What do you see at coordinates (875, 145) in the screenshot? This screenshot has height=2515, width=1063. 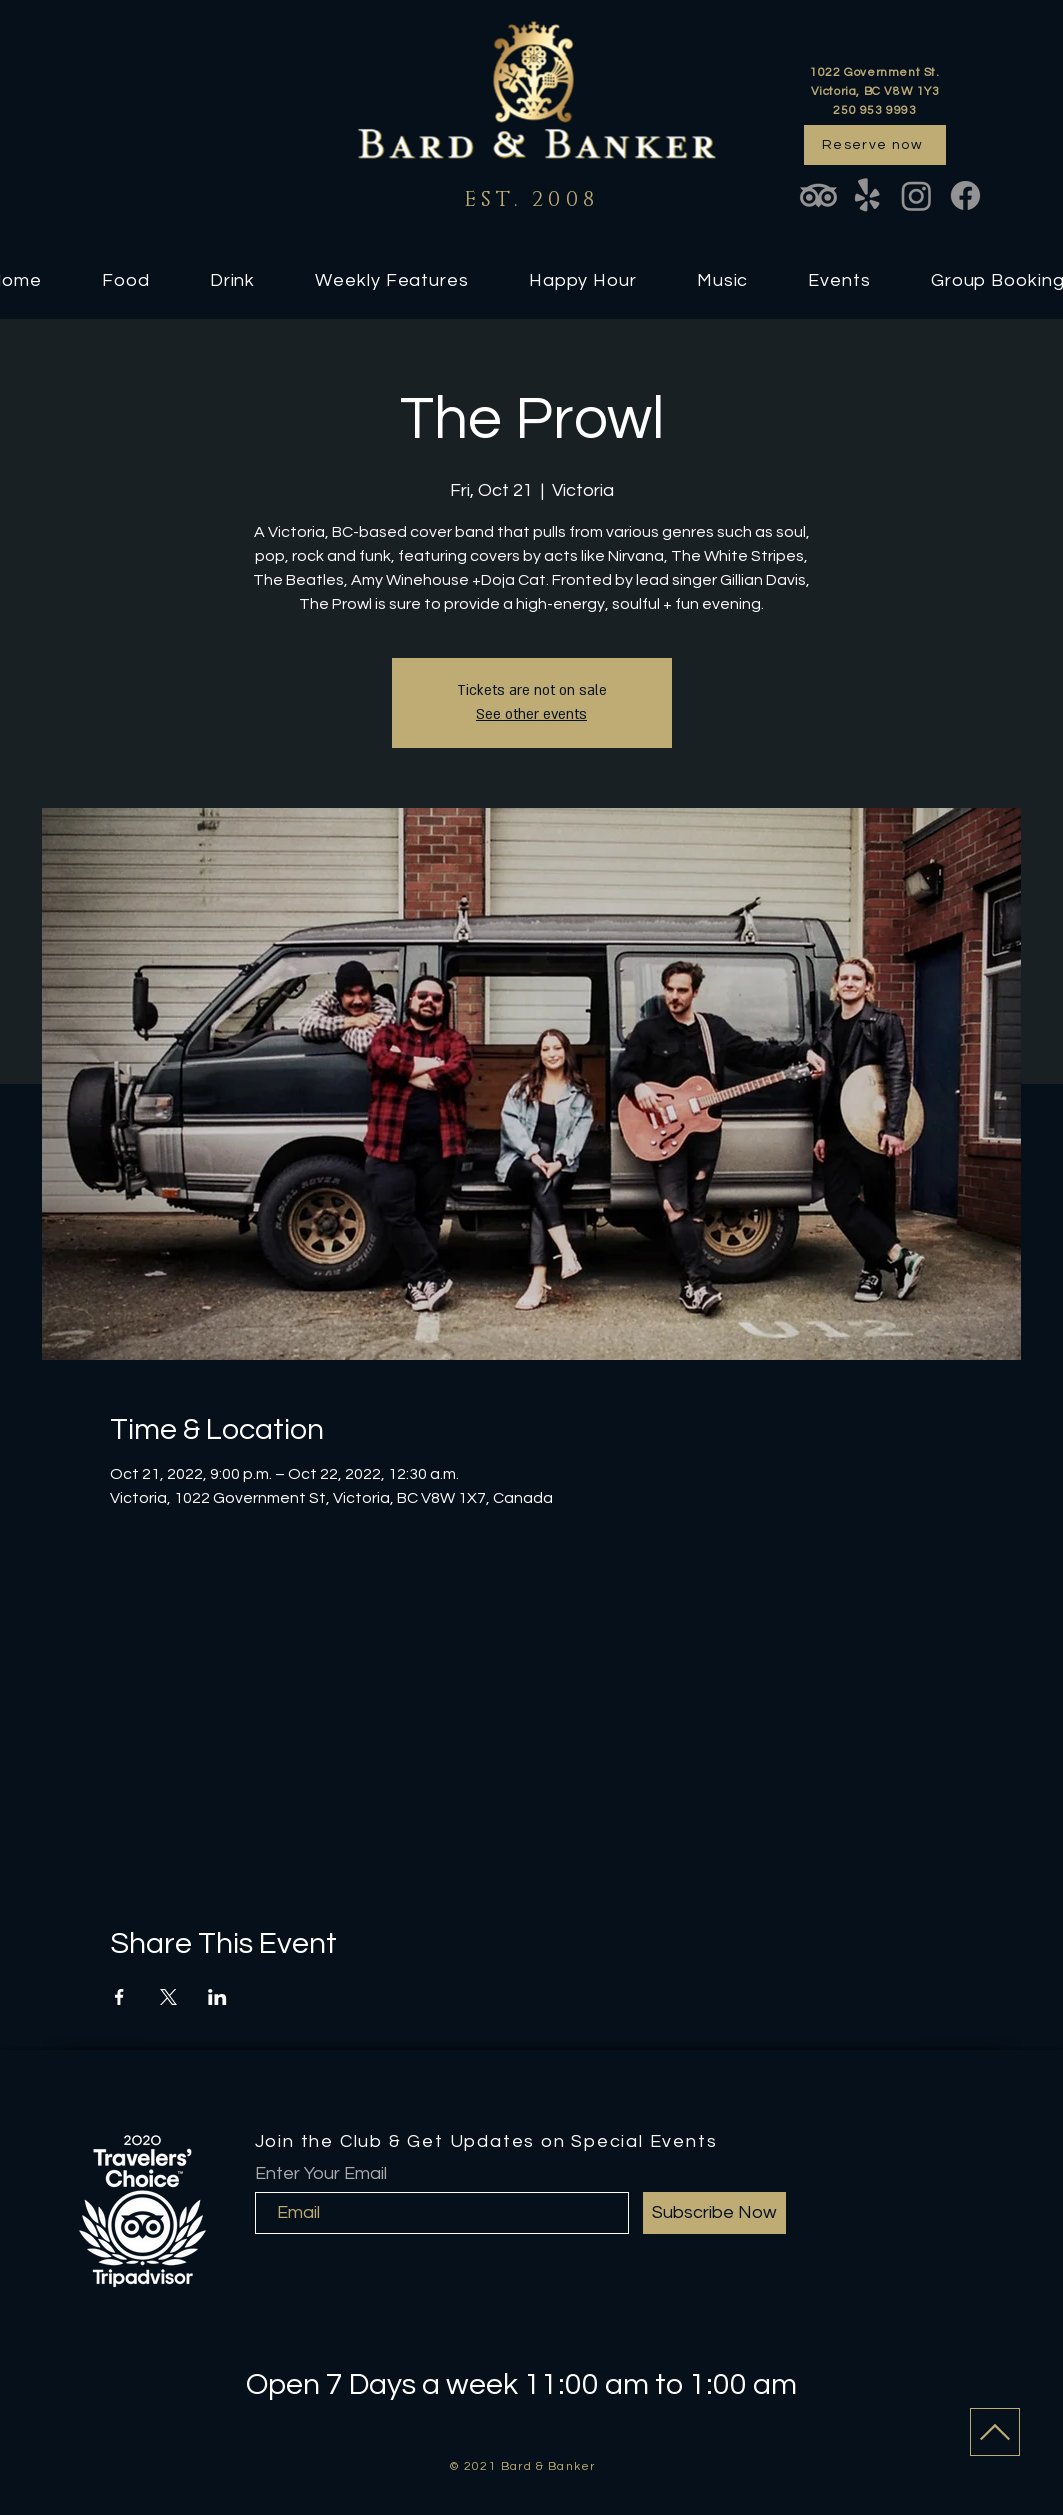 I see `[Reserve now]` at bounding box center [875, 145].